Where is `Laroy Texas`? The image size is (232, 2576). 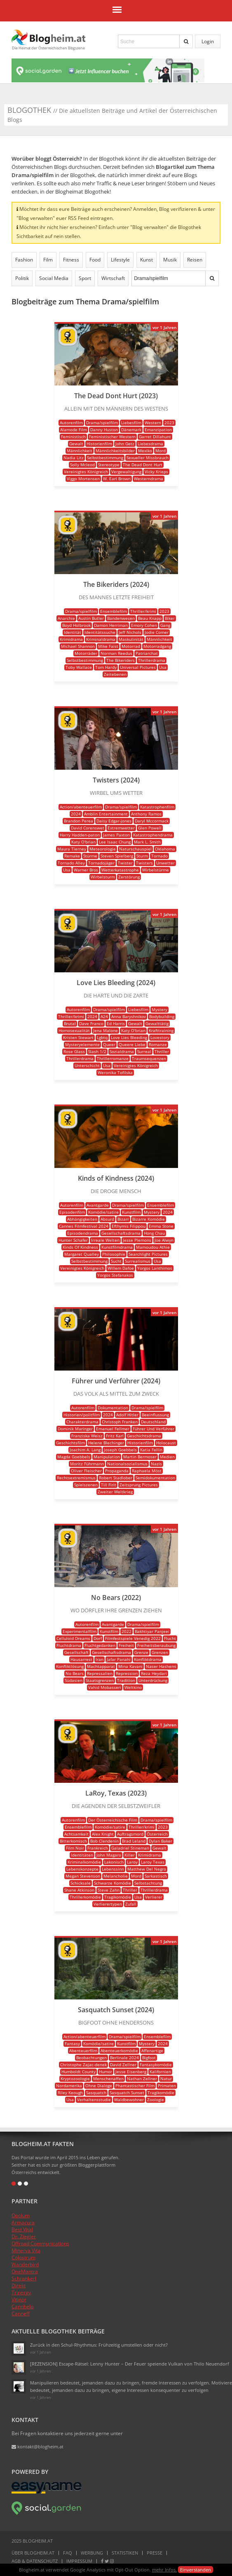 Laroy Texas is located at coordinates (152, 1862).